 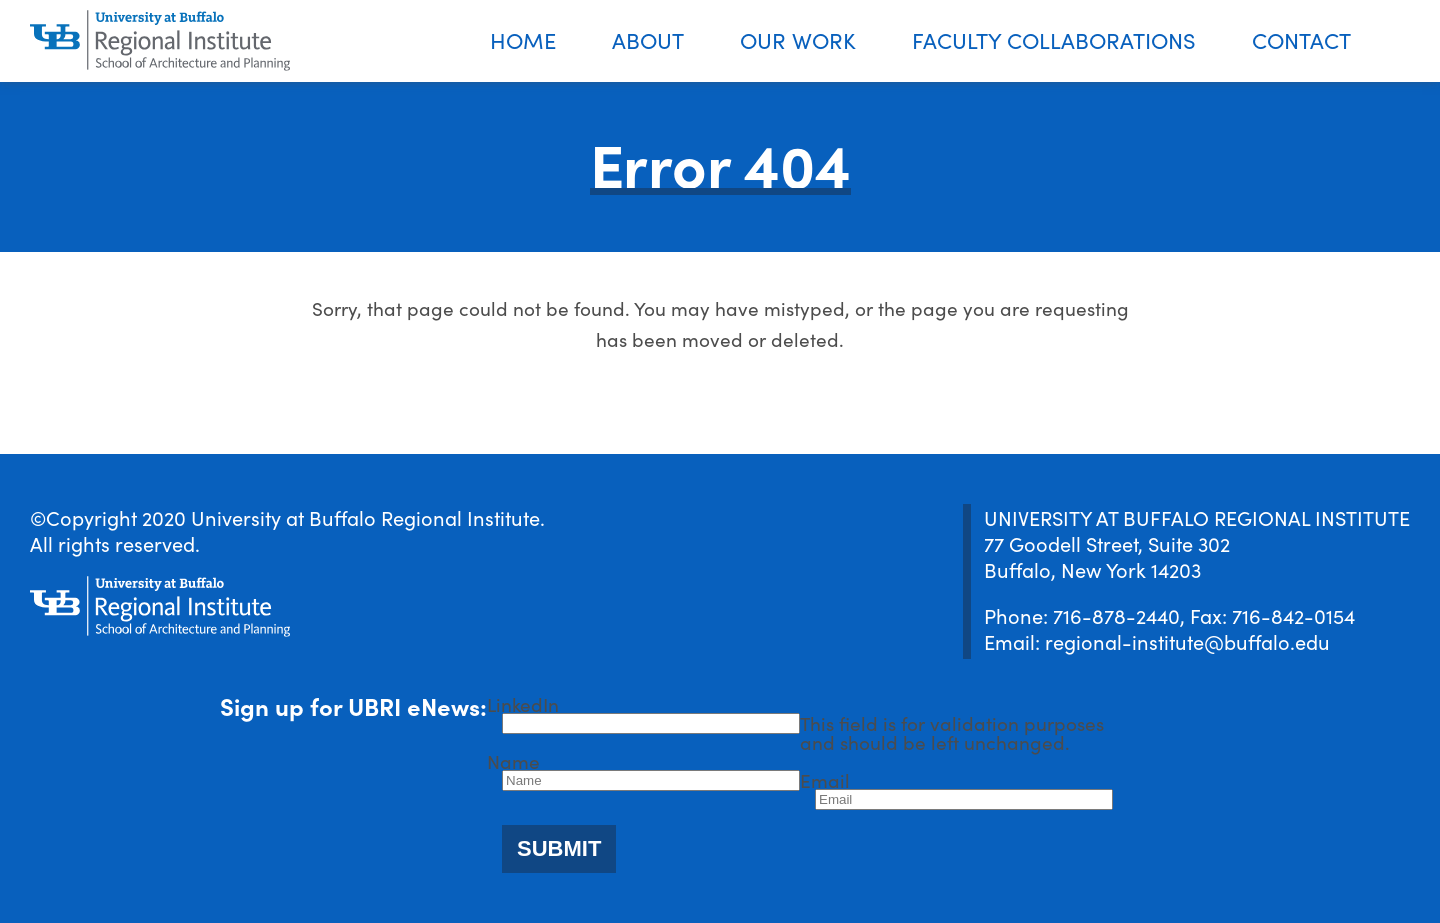 What do you see at coordinates (798, 39) in the screenshot?
I see `Our Work` at bounding box center [798, 39].